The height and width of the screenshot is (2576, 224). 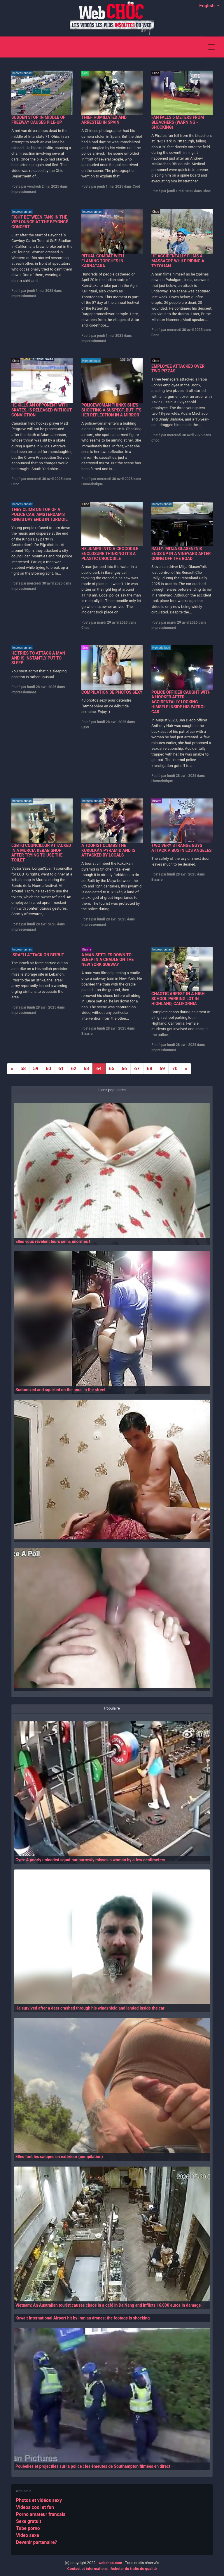 What do you see at coordinates (39, 2500) in the screenshot?
I see `Photos et vidéos sexy` at bounding box center [39, 2500].